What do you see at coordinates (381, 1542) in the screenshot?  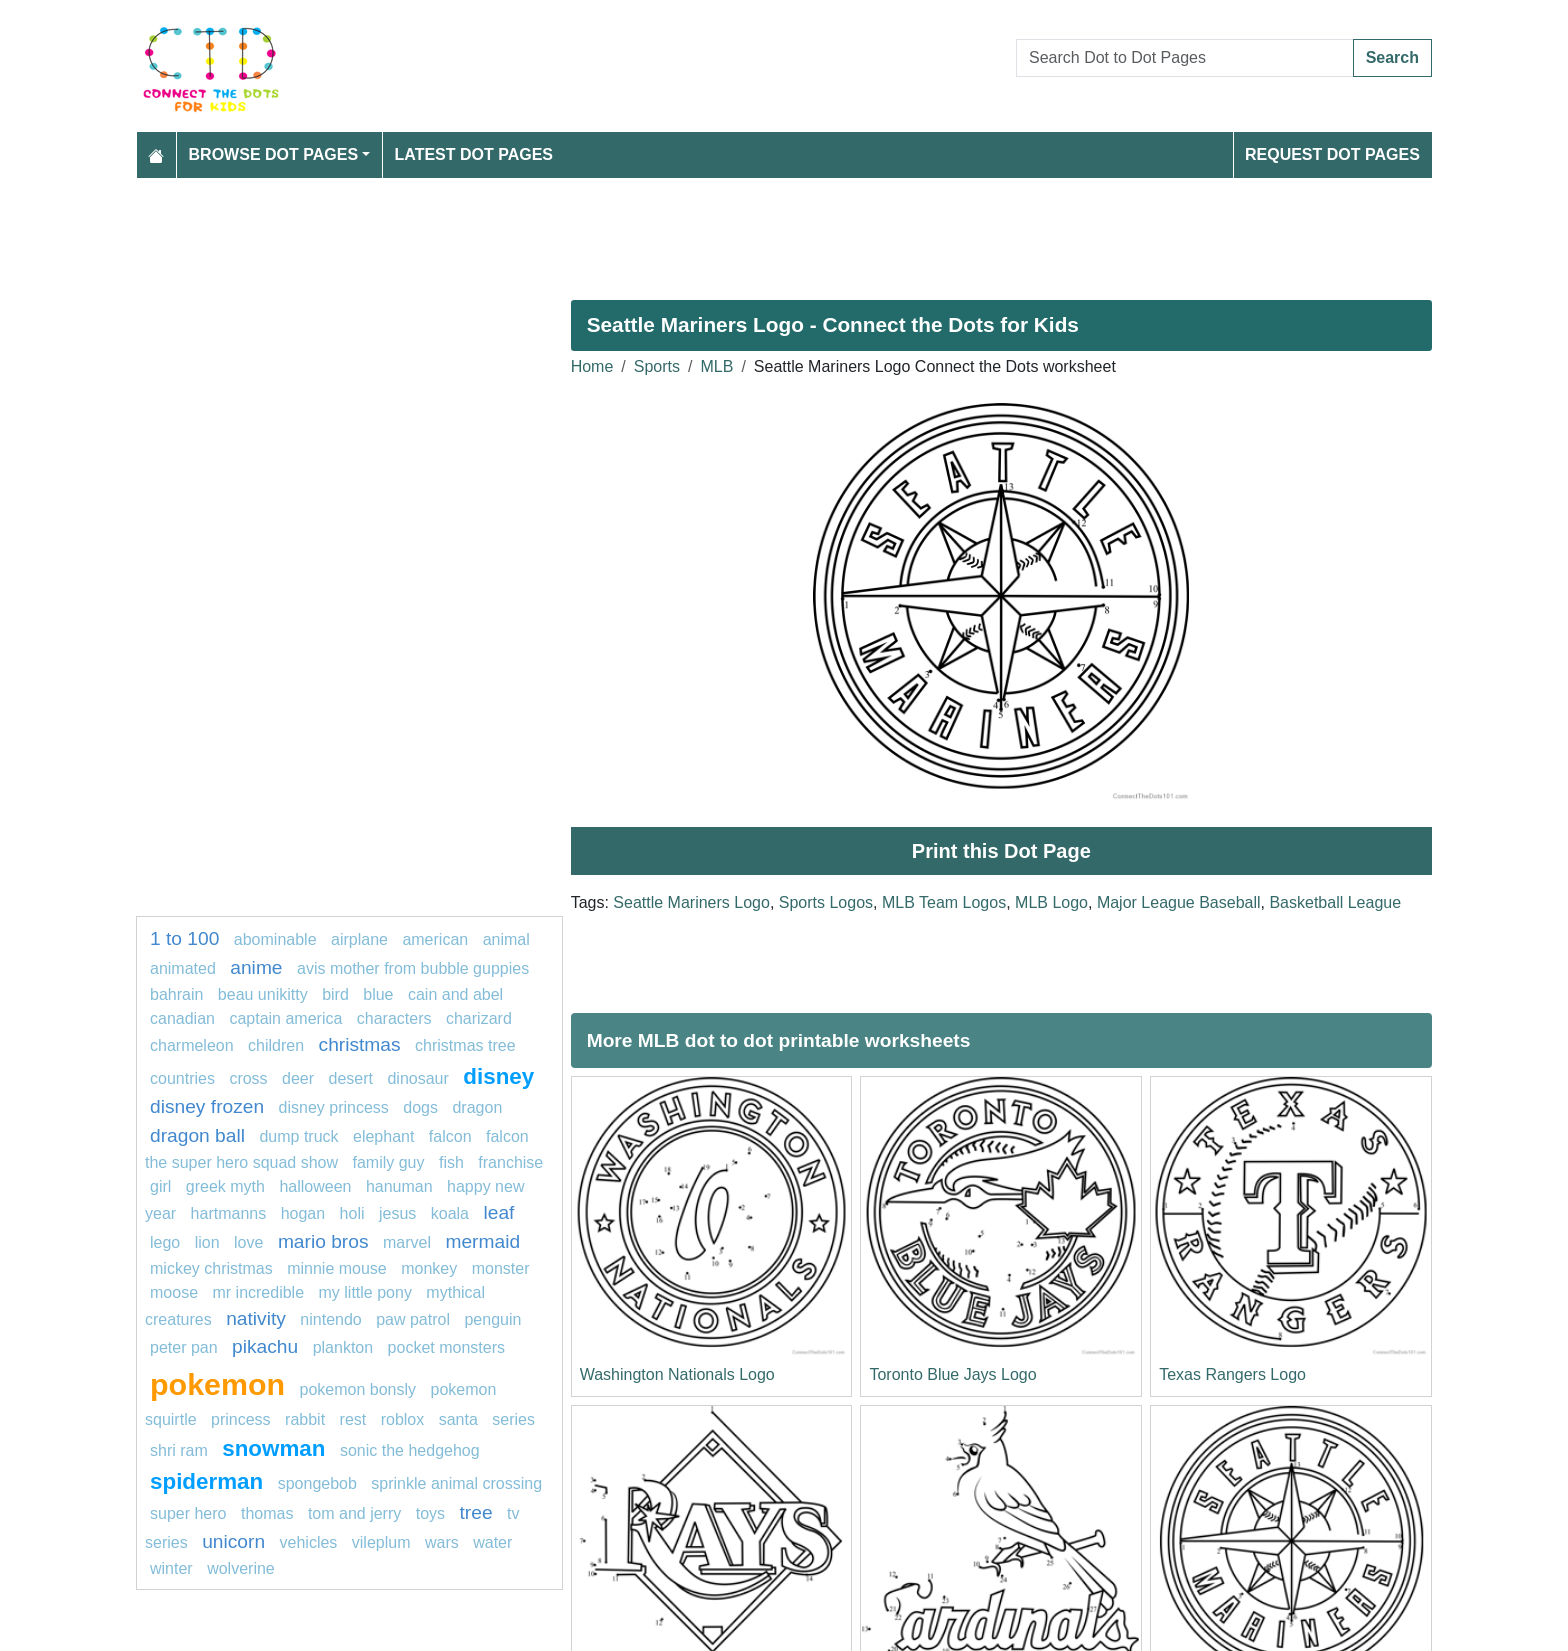 I see `vileplum` at bounding box center [381, 1542].